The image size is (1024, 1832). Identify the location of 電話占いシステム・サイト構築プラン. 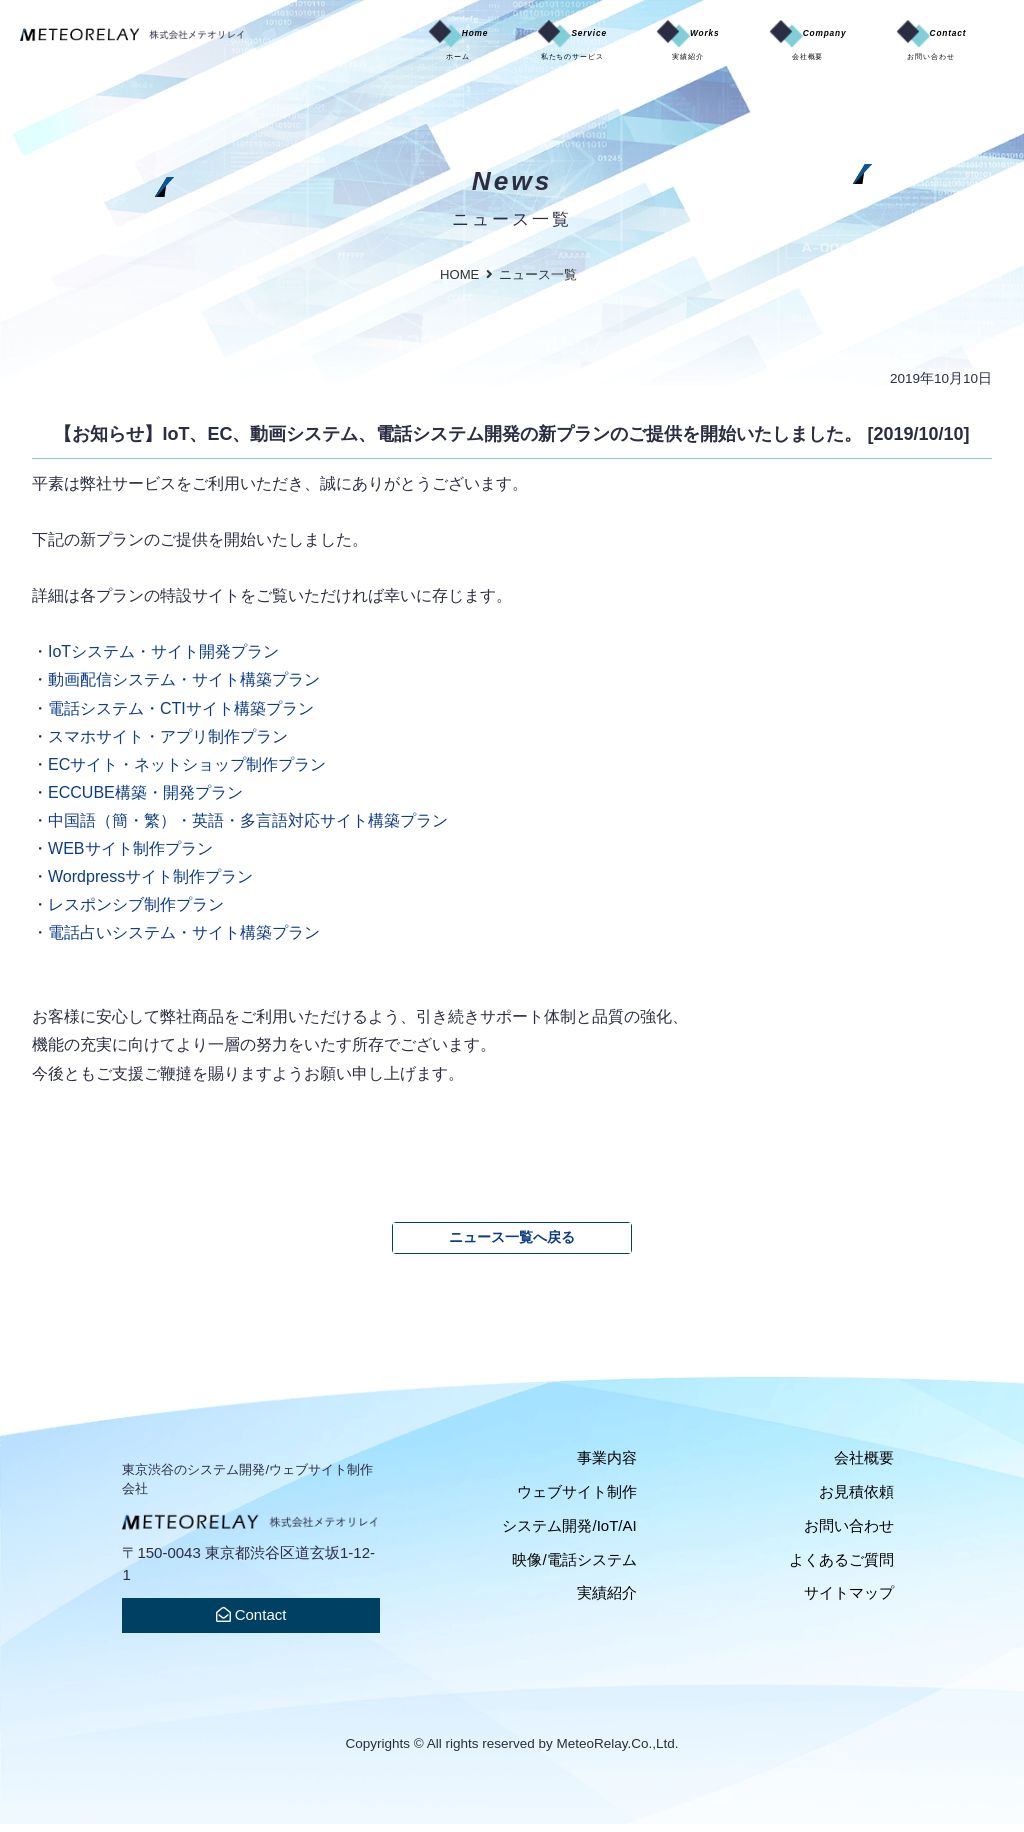
(184, 940).